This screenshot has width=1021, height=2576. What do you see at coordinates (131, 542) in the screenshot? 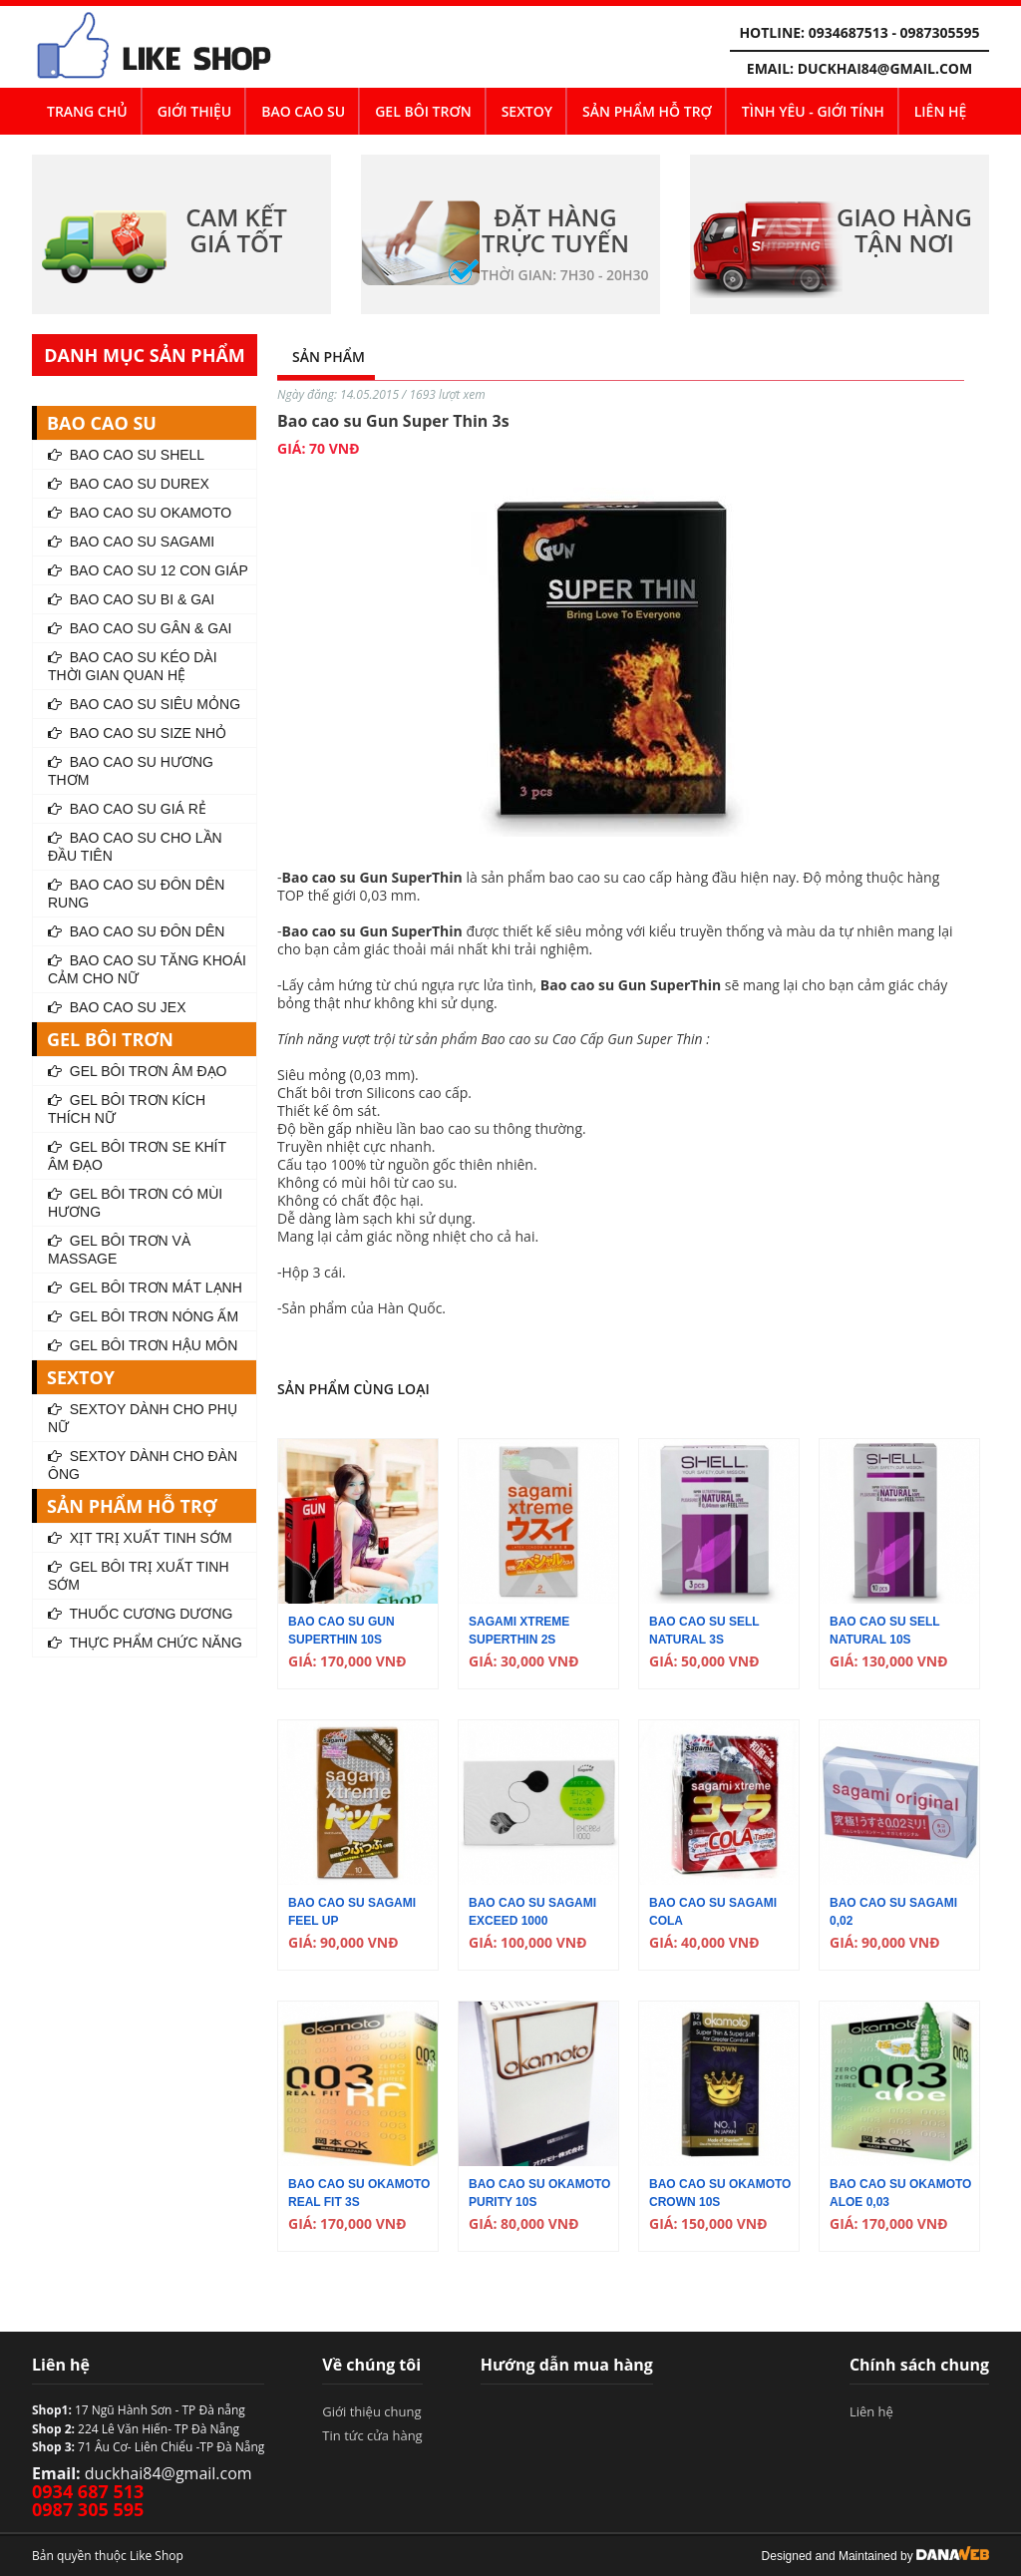
I see `Bao Cao Su Sagami` at bounding box center [131, 542].